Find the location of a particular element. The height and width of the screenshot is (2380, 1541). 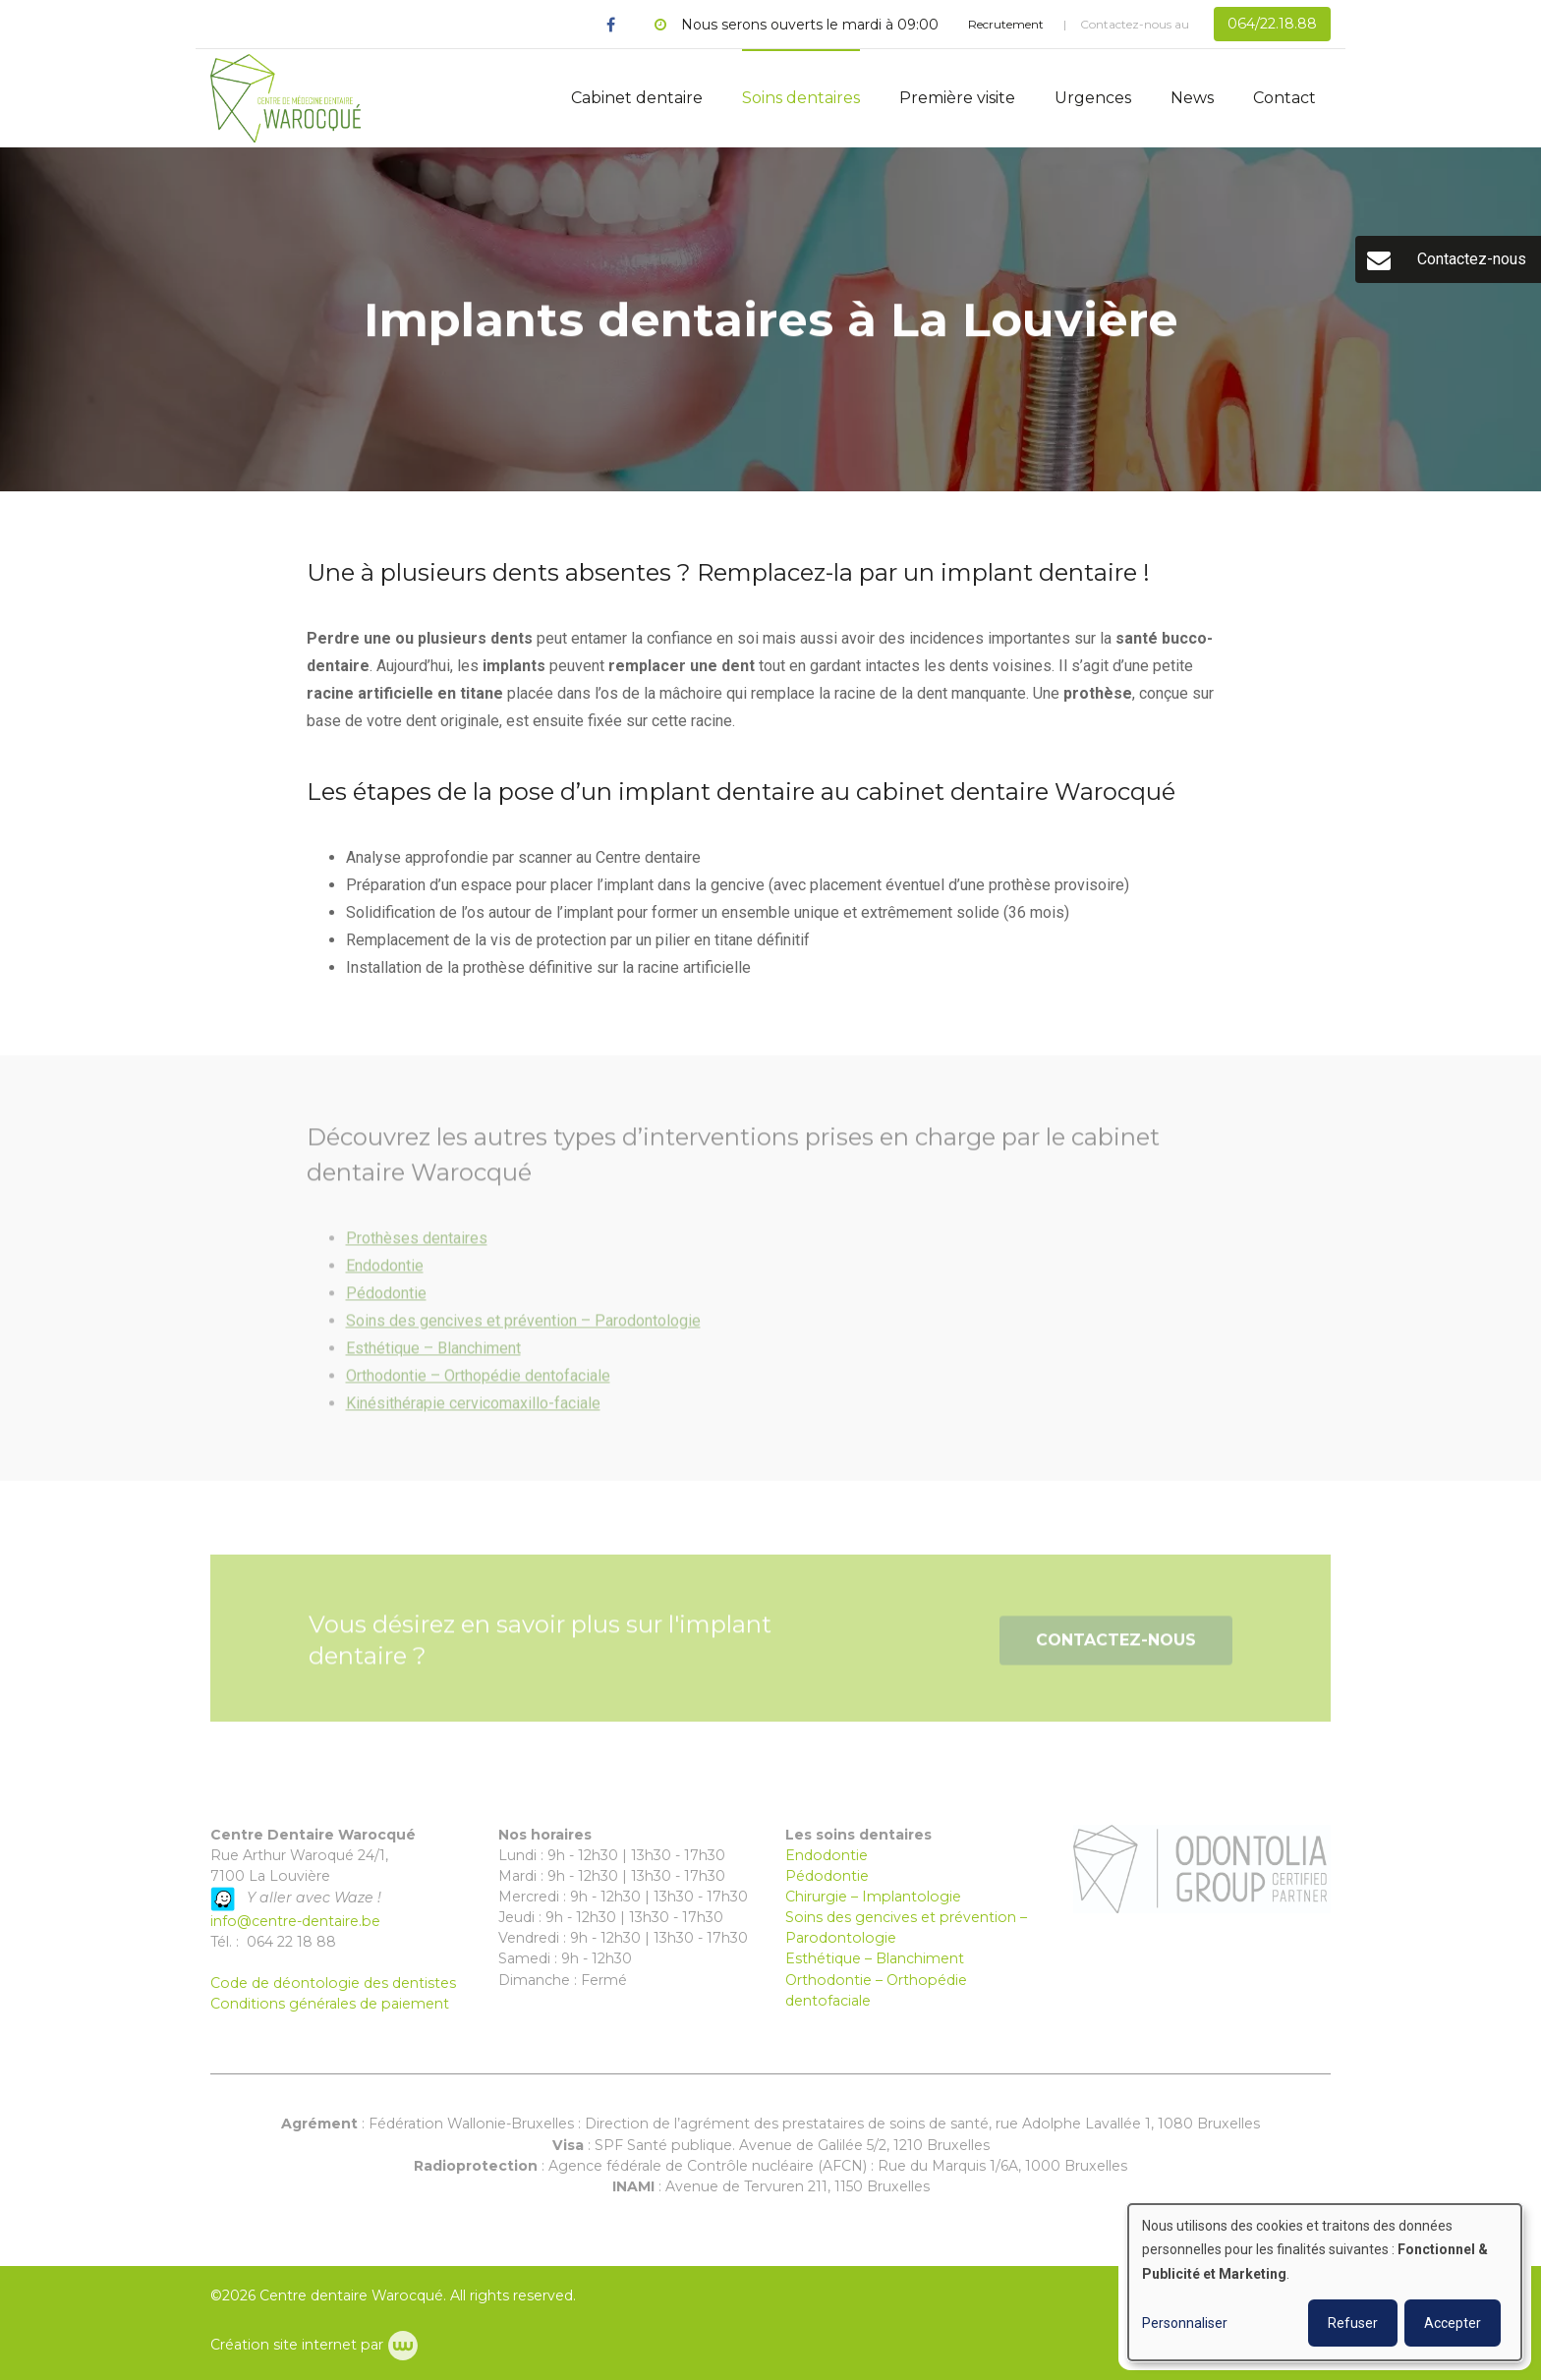

Soins des gencives et prévention – Parodontologie is located at coordinates (523, 1329).